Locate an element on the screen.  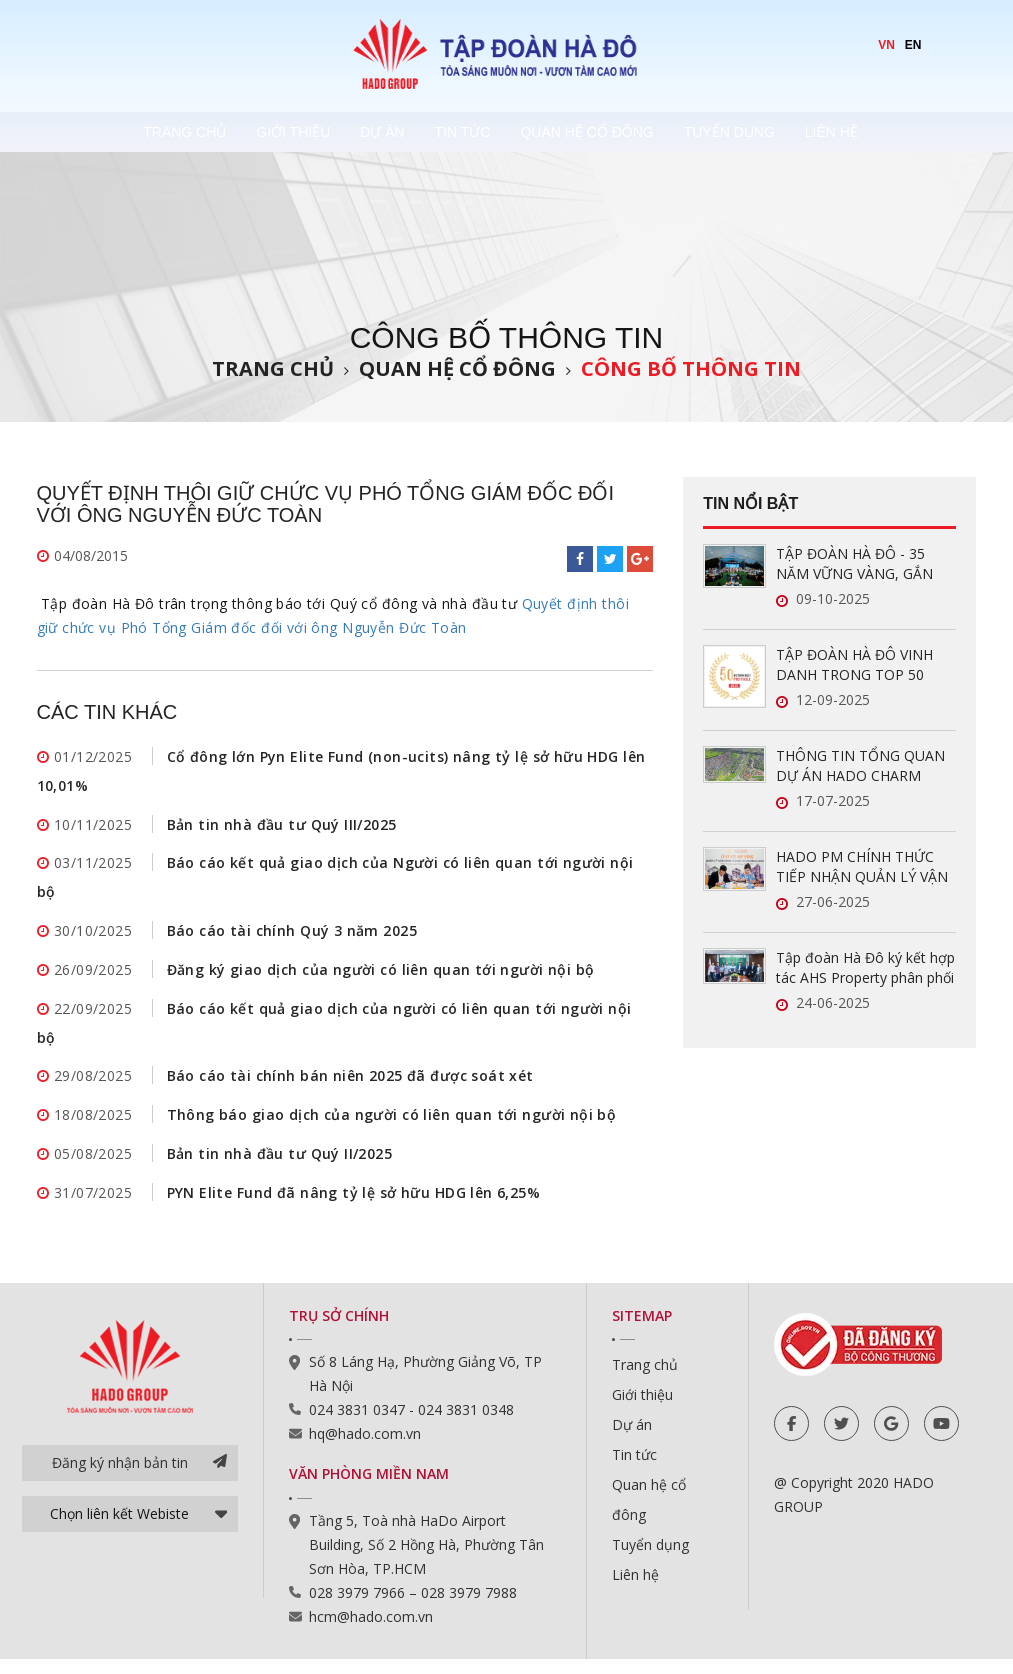
Giới thiệu is located at coordinates (239, 132).